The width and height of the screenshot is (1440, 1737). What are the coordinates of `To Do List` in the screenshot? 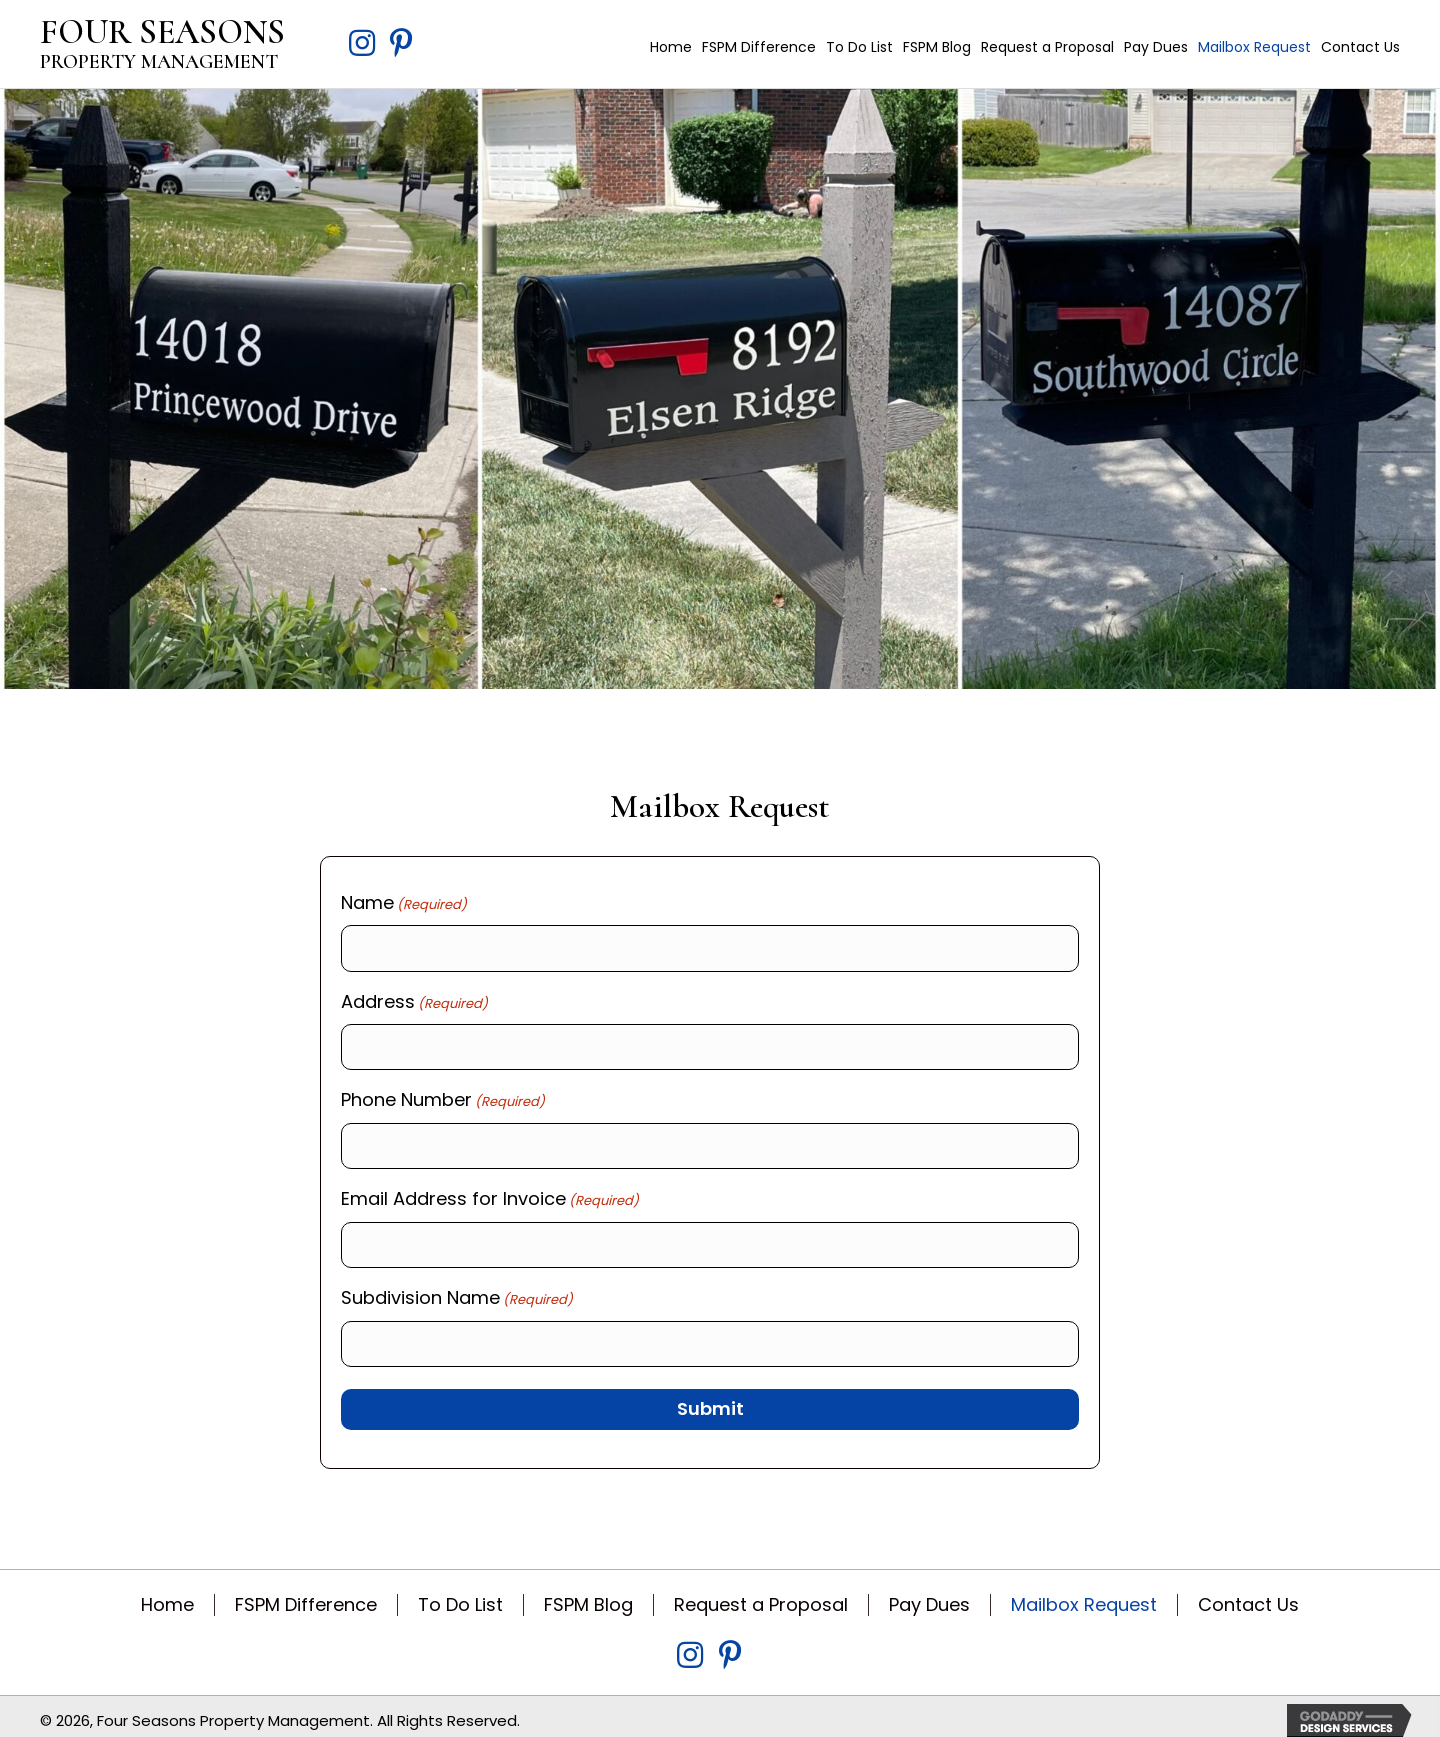 It's located at (460, 1593).